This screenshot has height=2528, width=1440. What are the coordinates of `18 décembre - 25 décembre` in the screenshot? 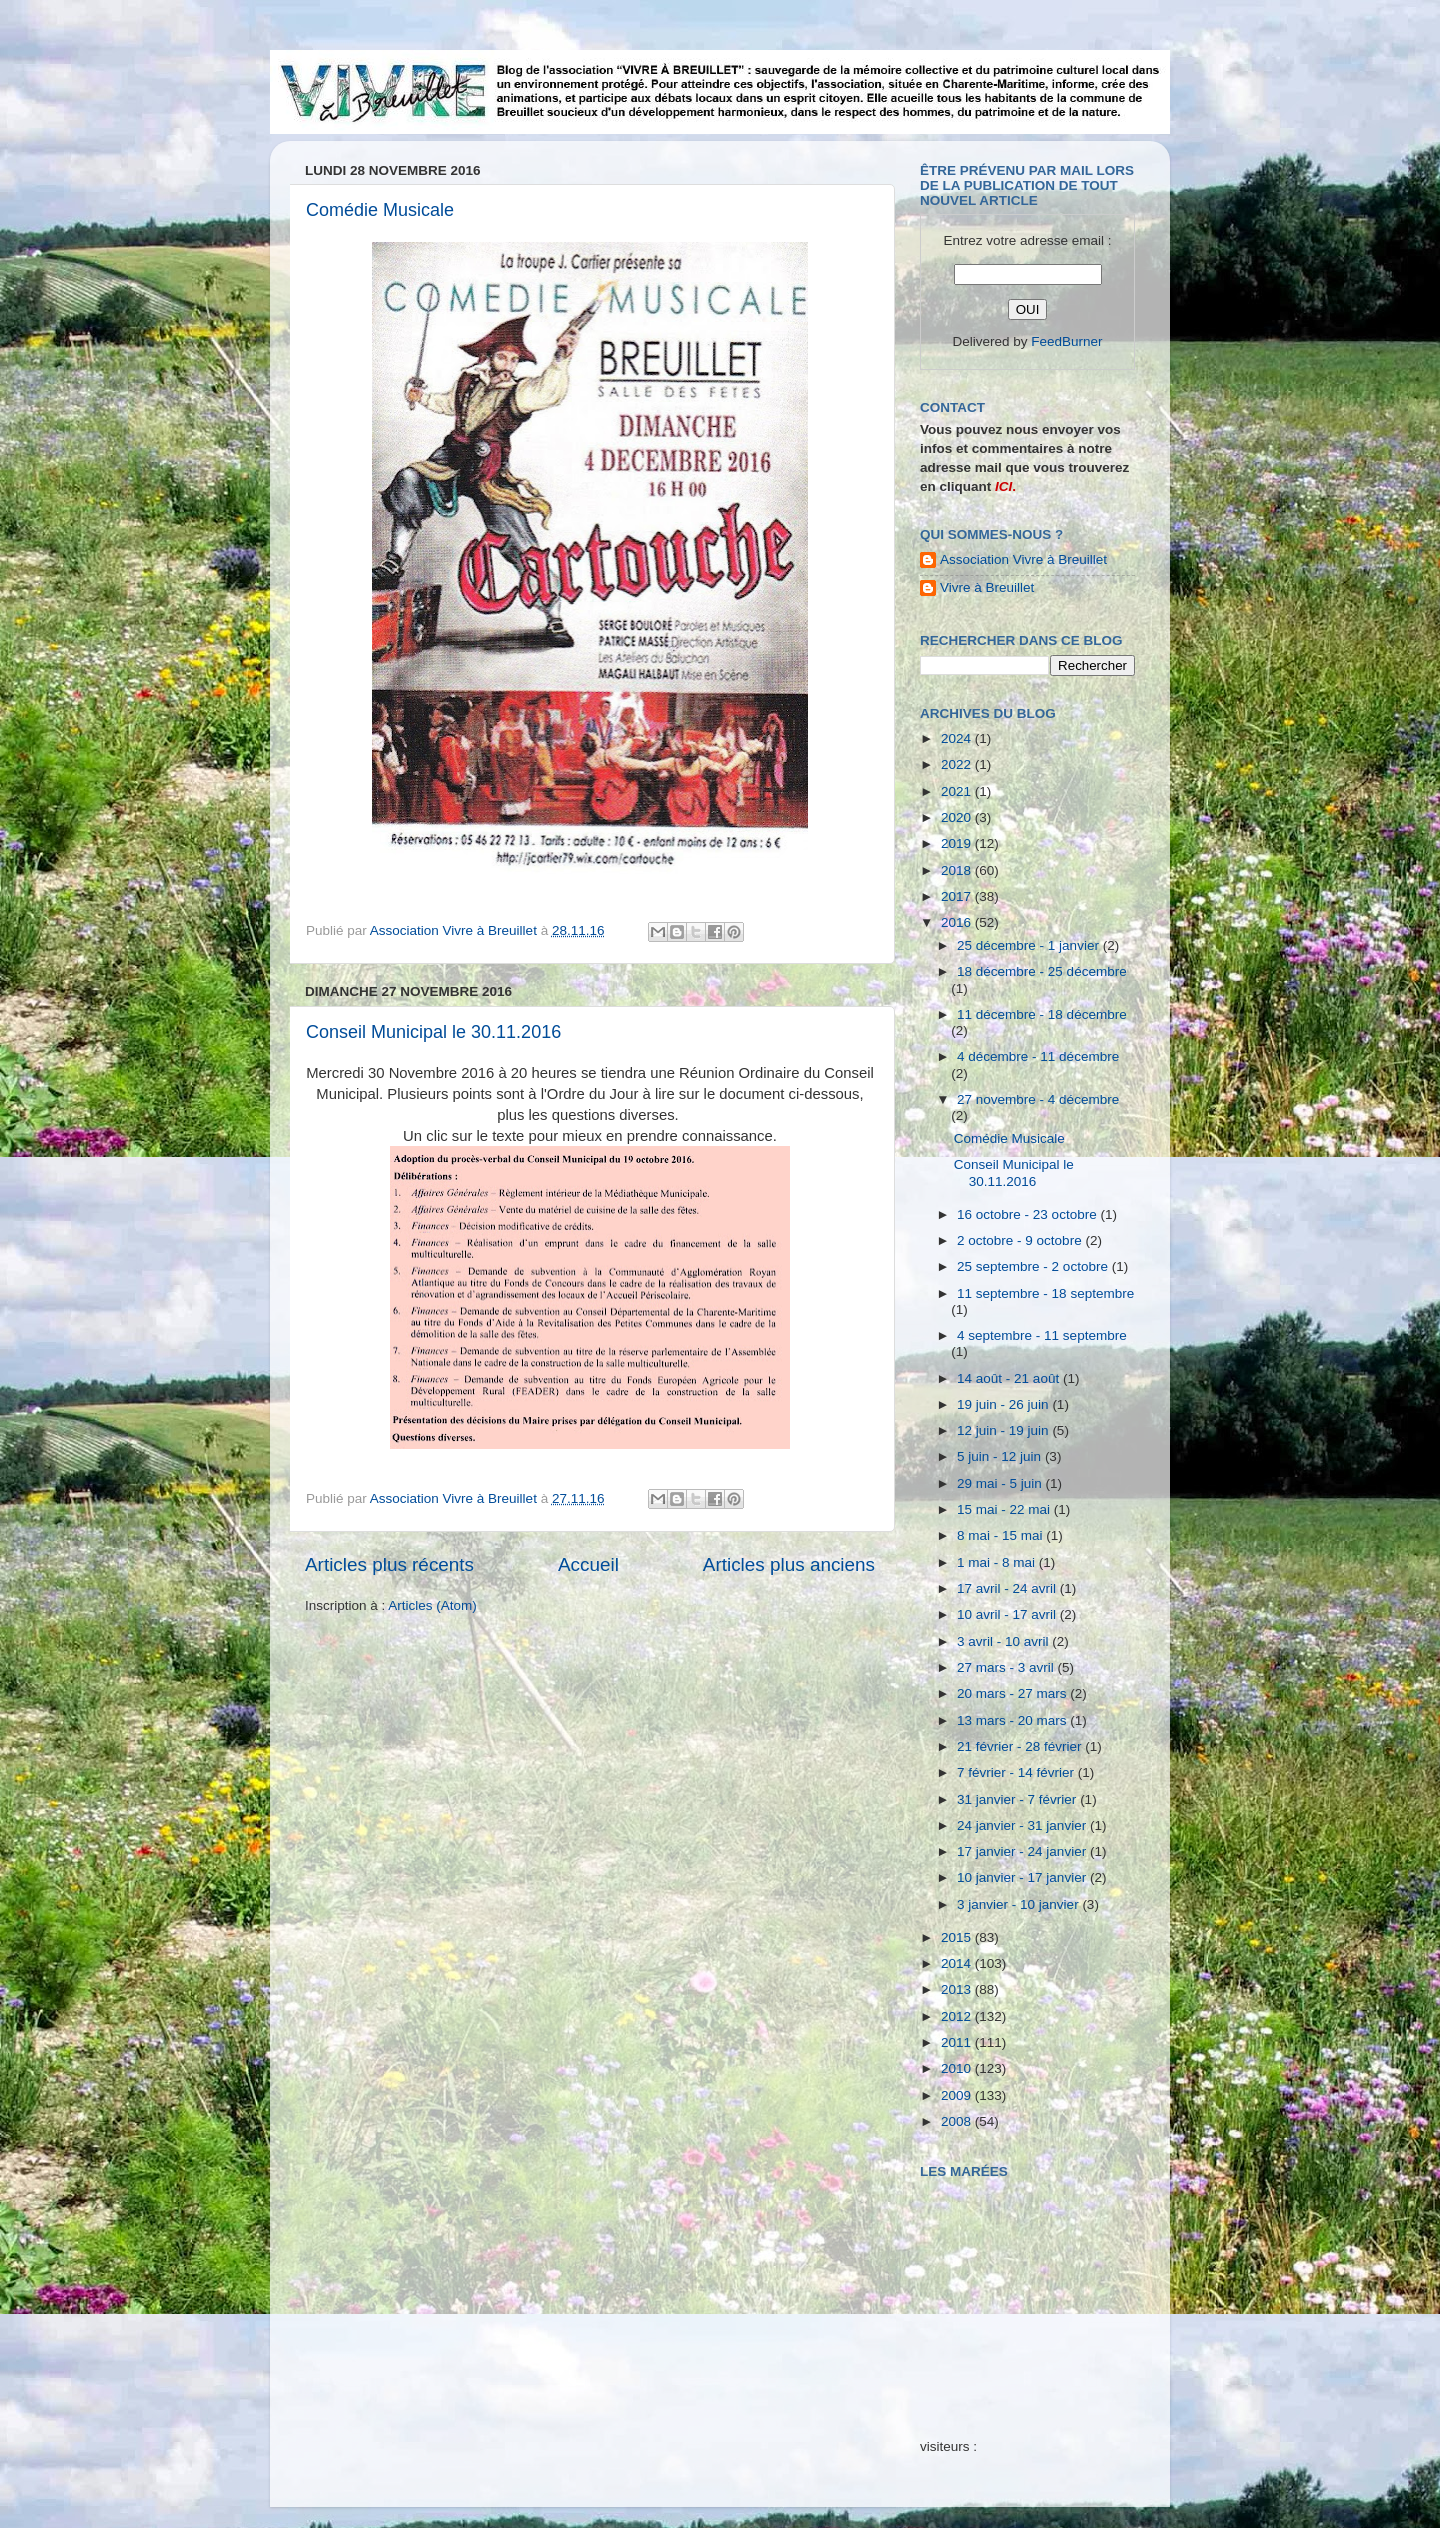 It's located at (1042, 971).